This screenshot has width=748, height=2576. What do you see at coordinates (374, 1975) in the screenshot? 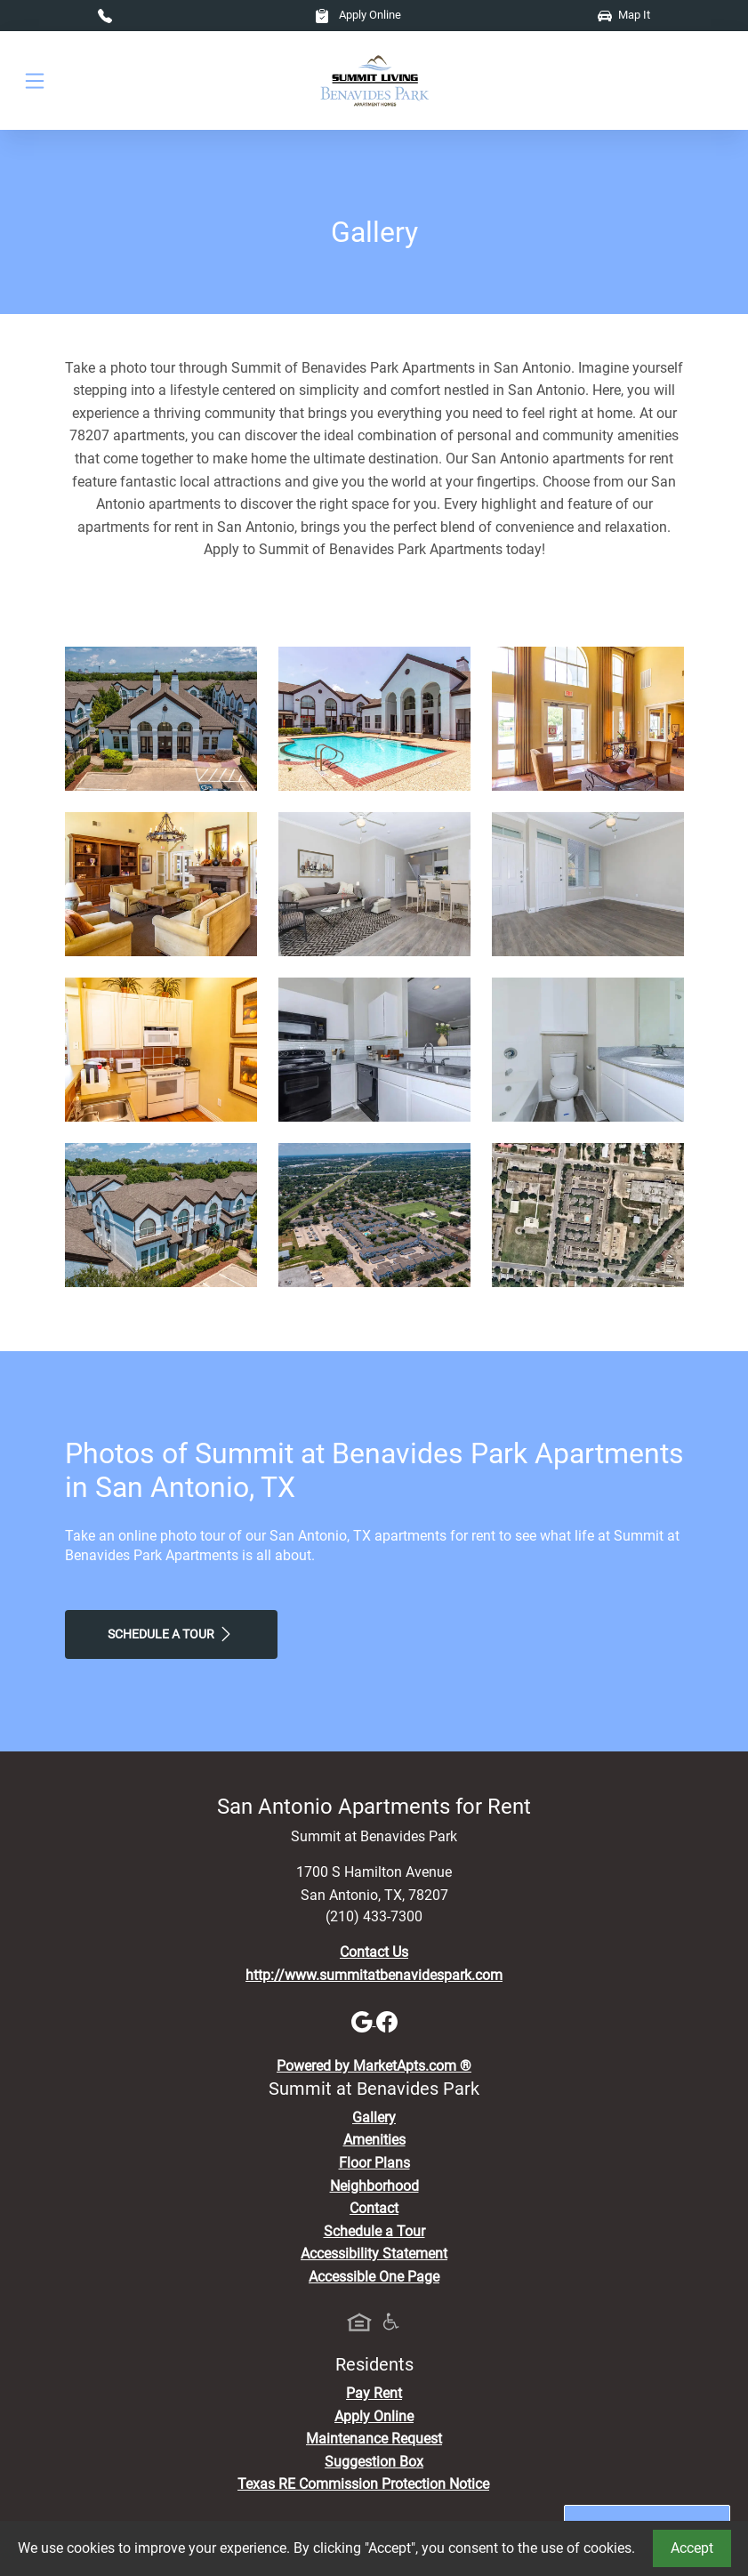
I see `http://www.summitatbenavidespark.com` at bounding box center [374, 1975].